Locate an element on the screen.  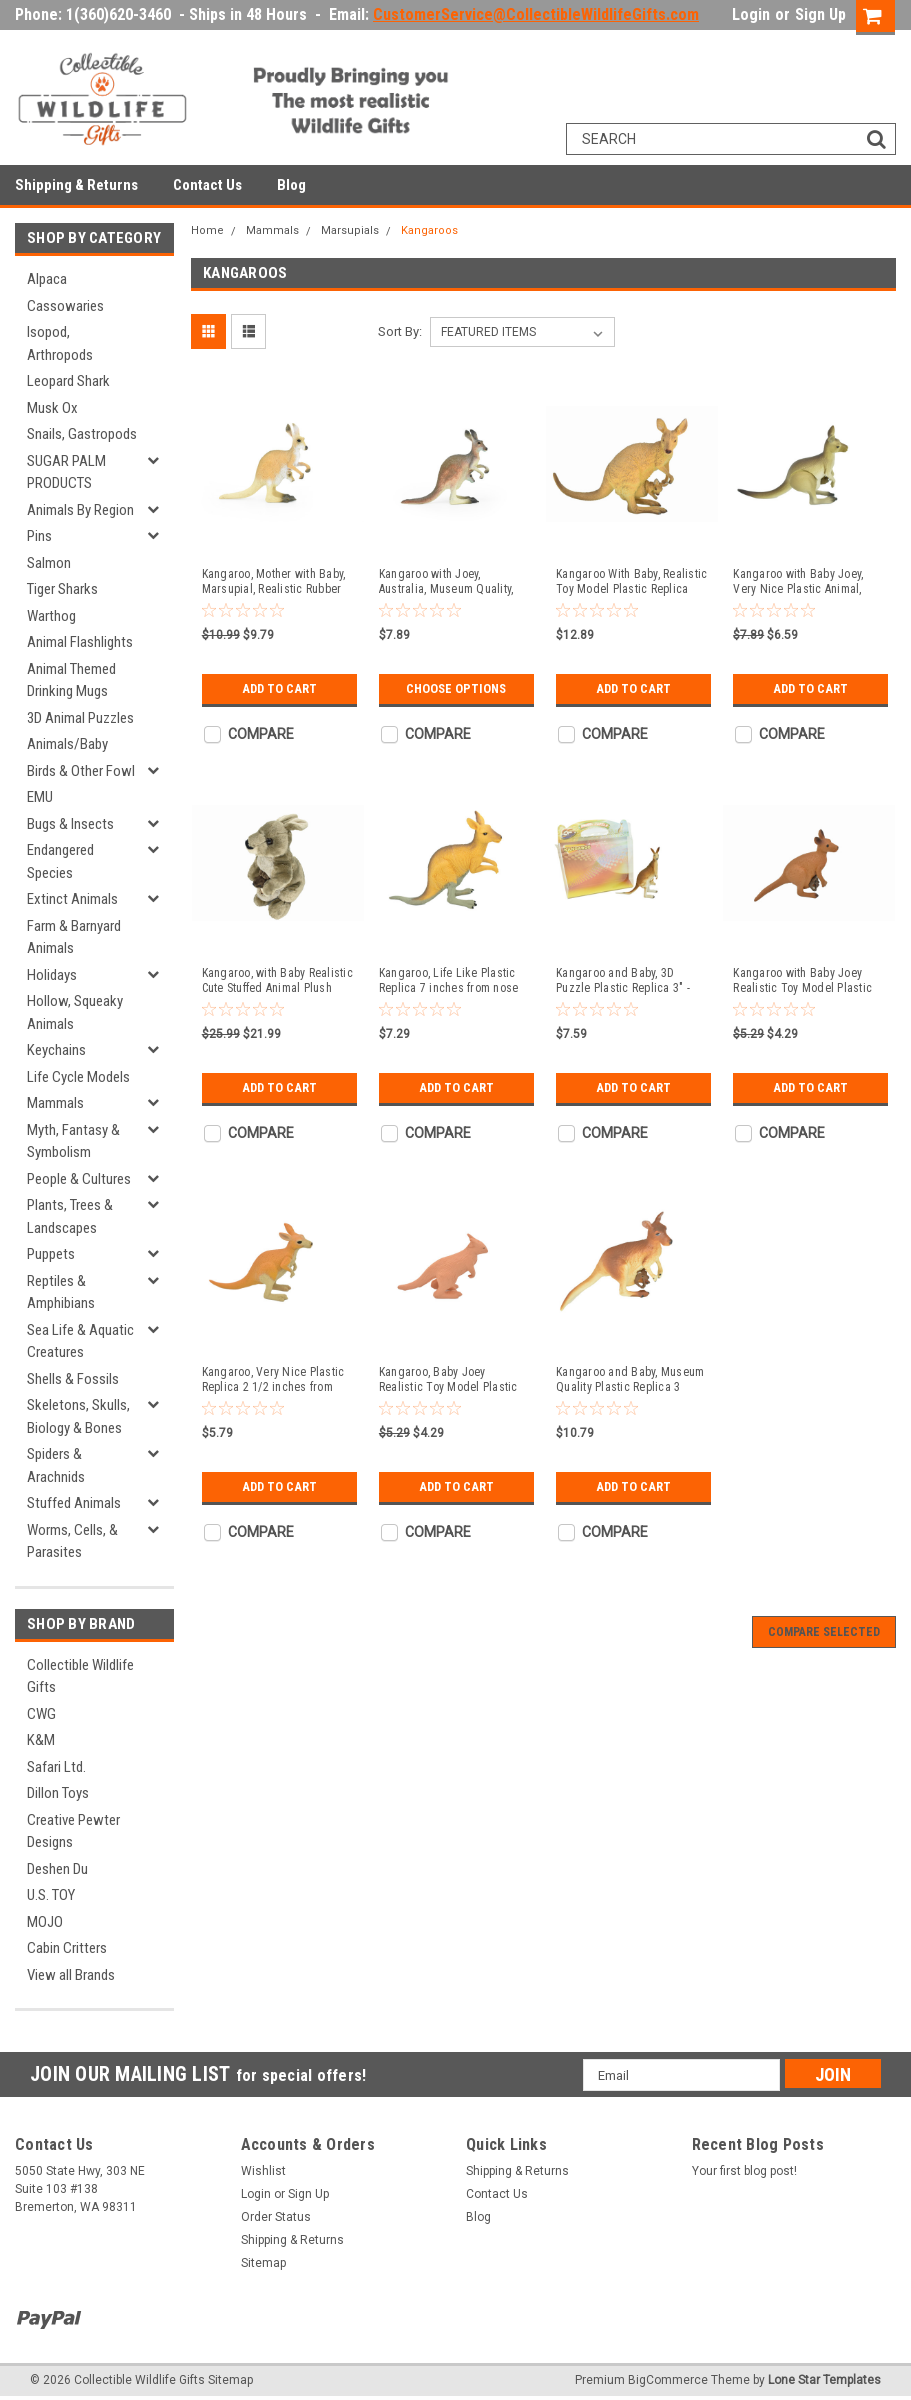
Wishlist is located at coordinates (263, 2171).